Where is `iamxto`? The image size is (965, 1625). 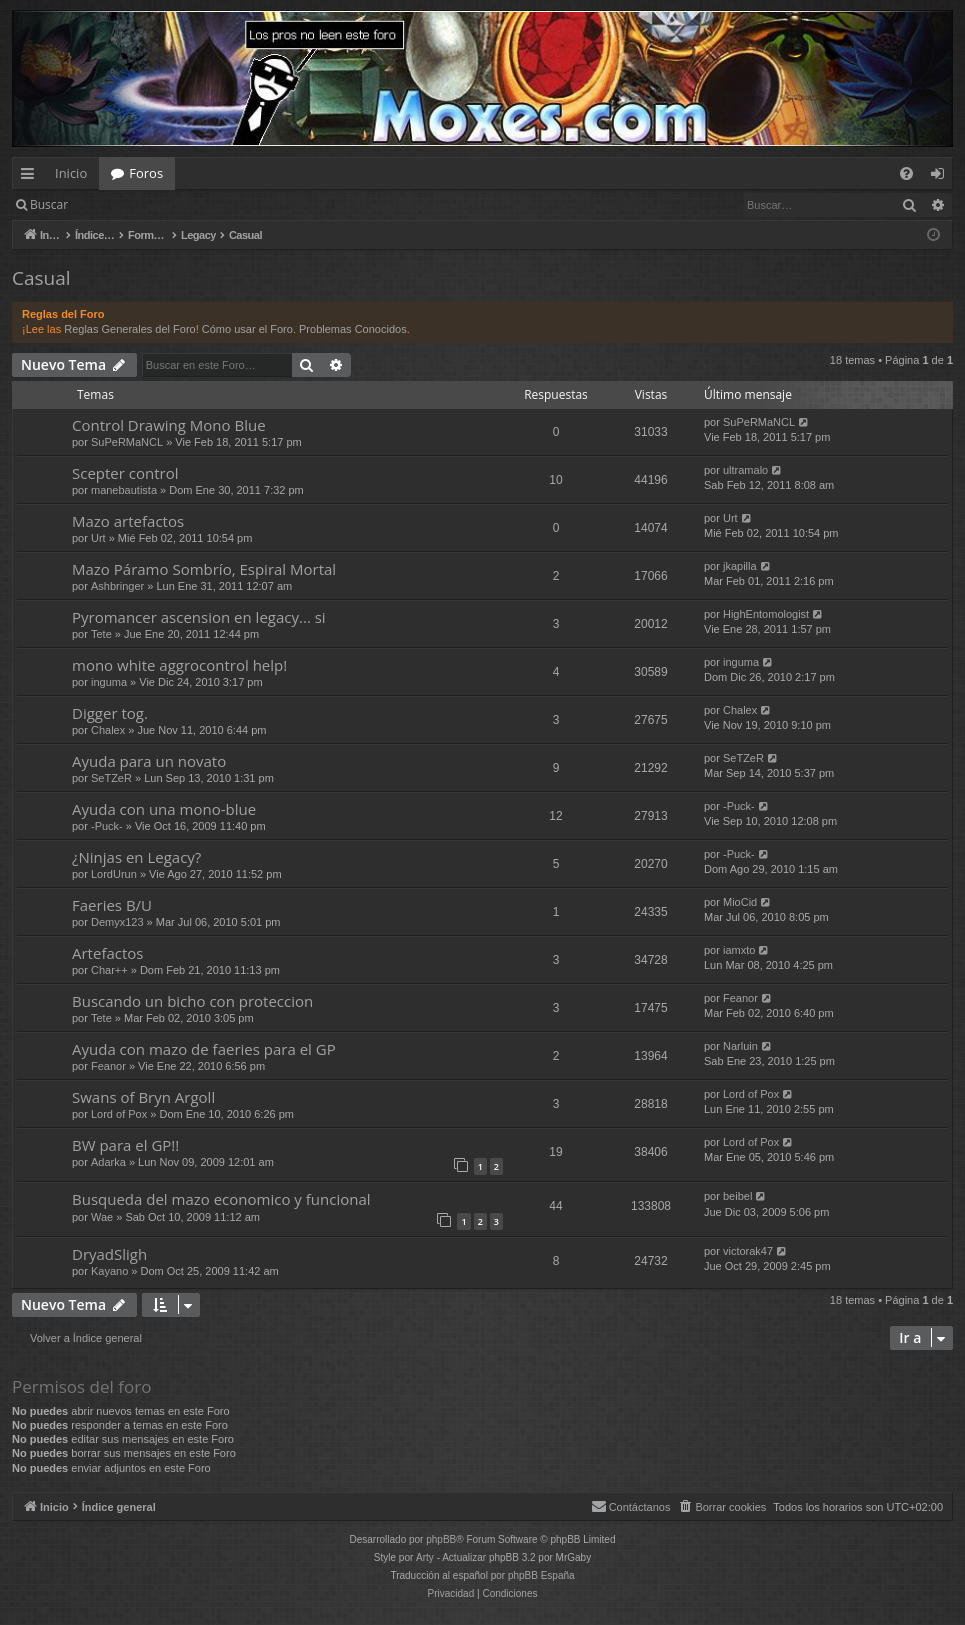 iamxto is located at coordinates (739, 950).